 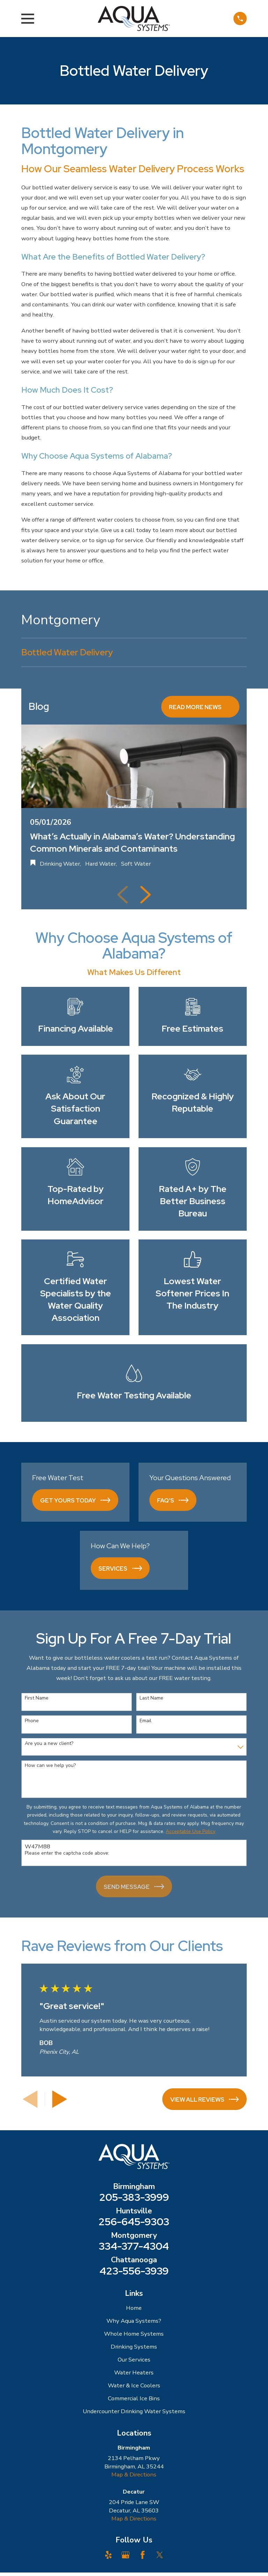 I want to click on [Facebook], so click(x=143, y=2555).